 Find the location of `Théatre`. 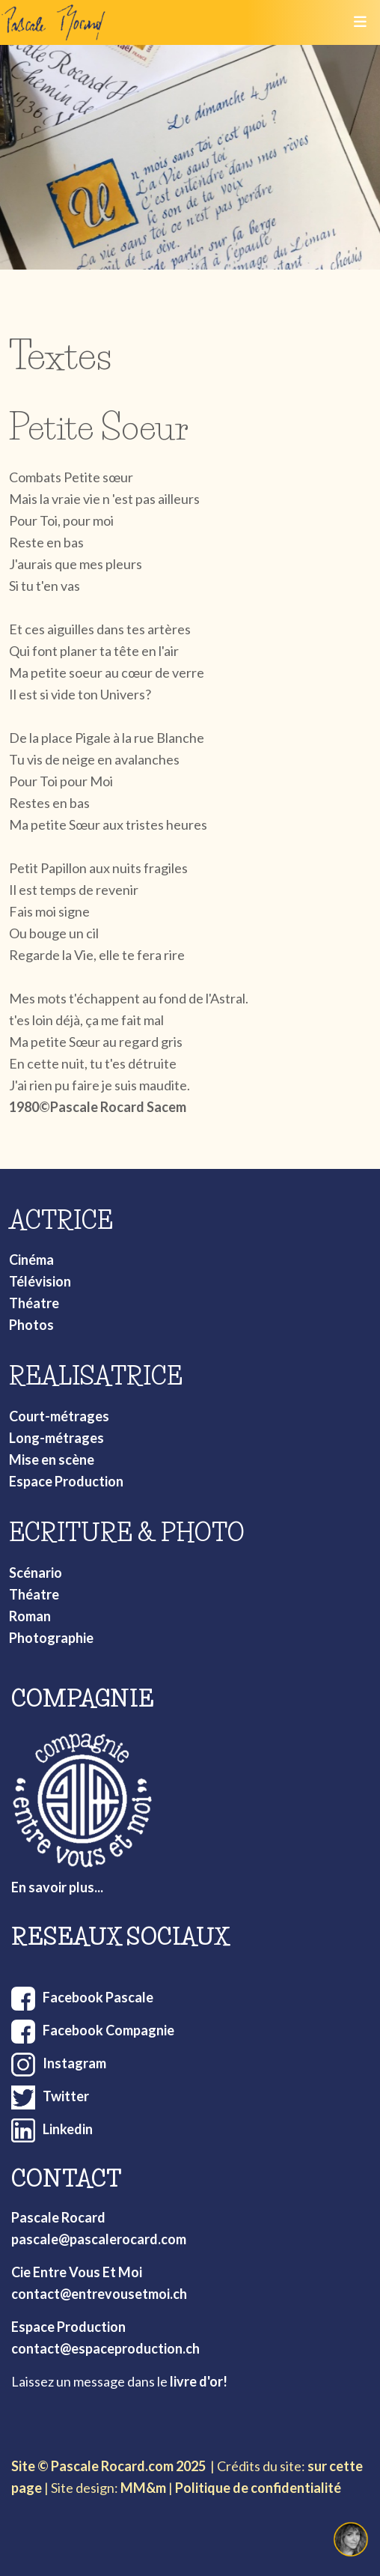

Théatre is located at coordinates (34, 1303).